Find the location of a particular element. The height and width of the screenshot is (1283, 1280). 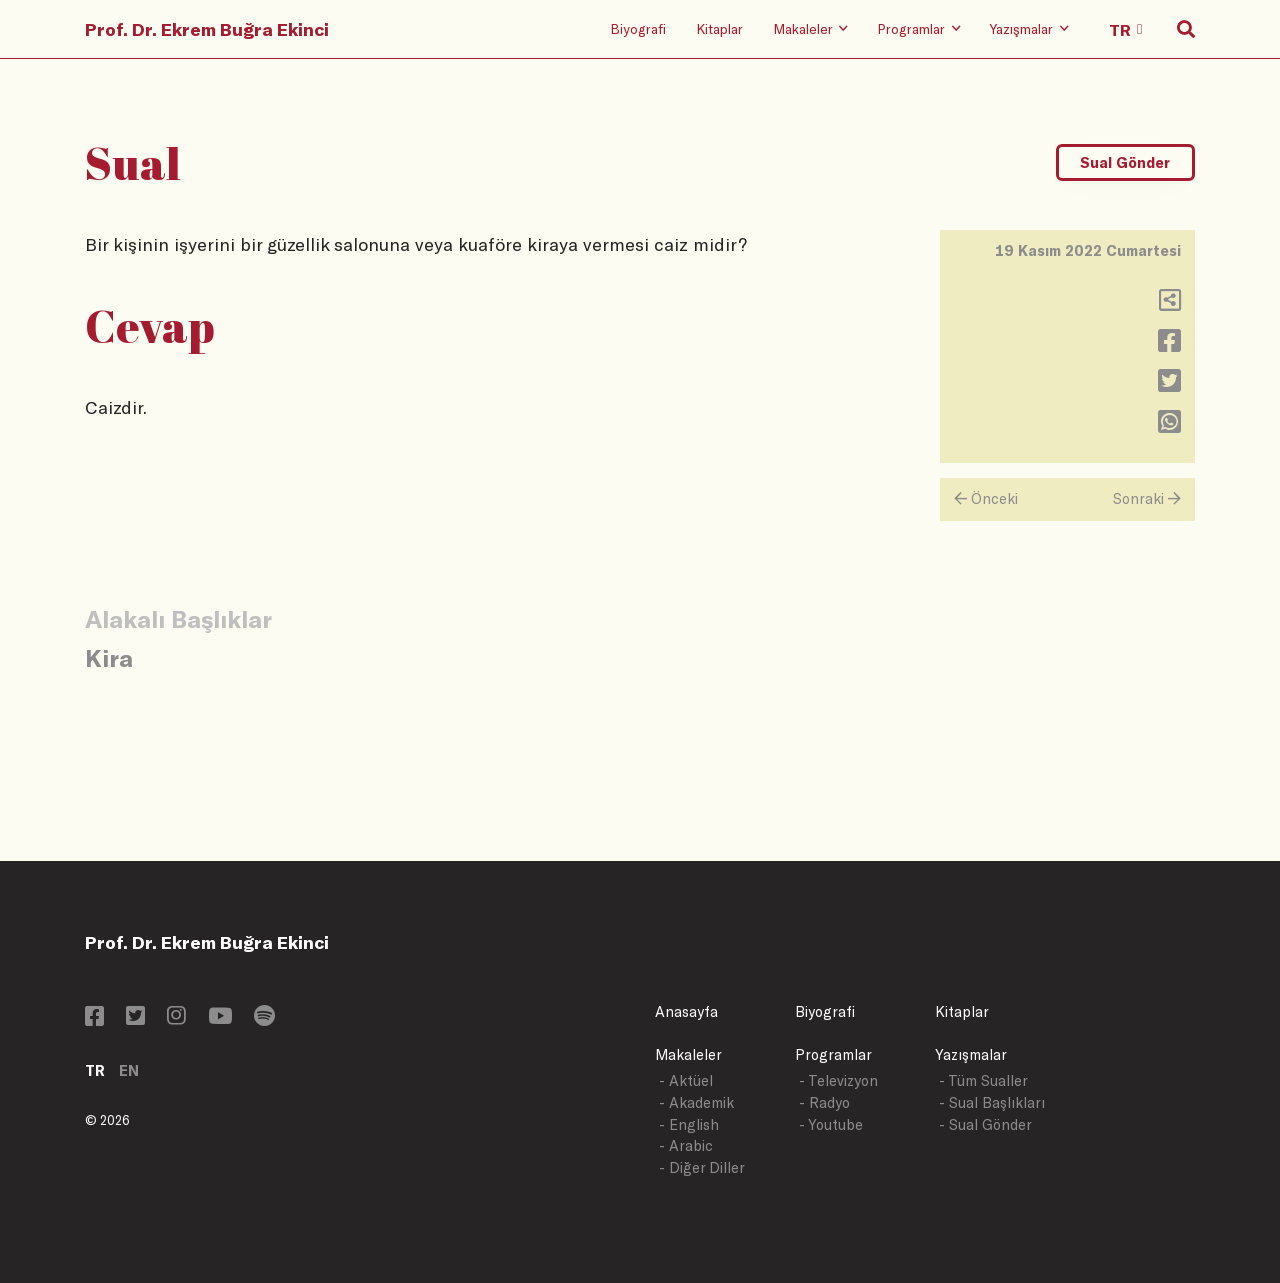

Kira is located at coordinates (109, 657).